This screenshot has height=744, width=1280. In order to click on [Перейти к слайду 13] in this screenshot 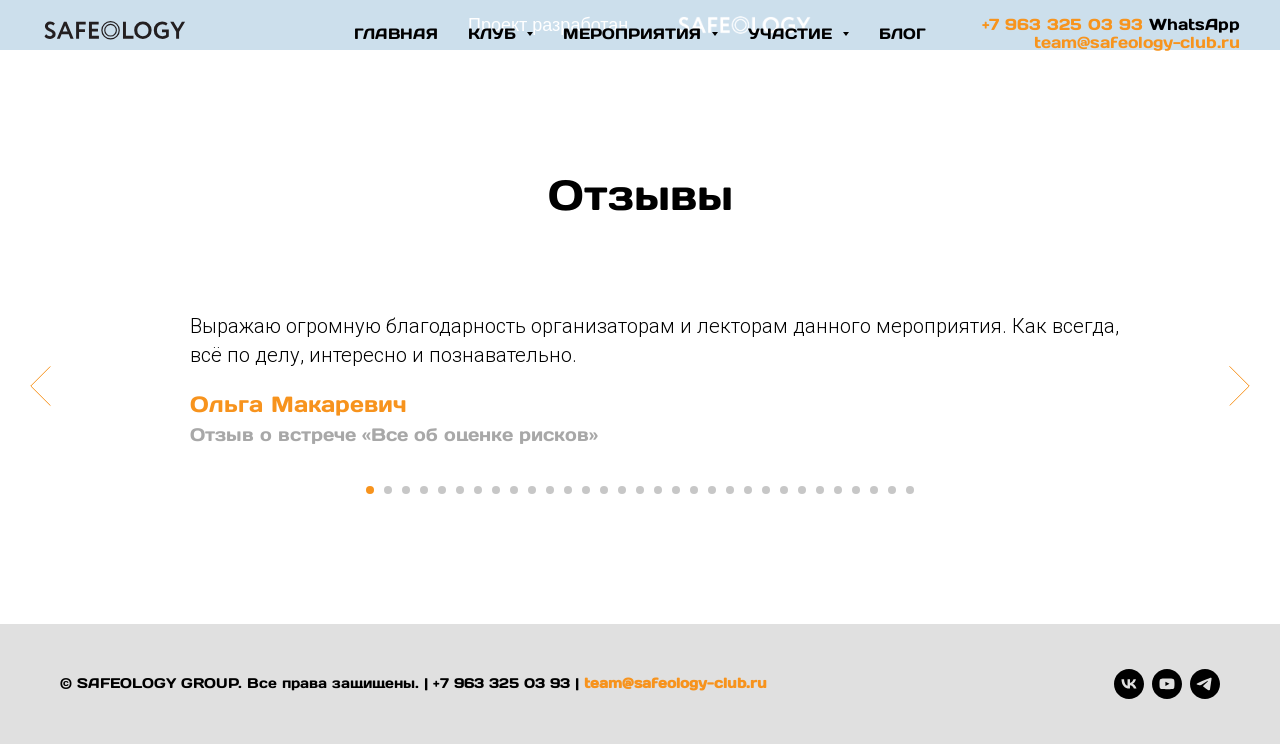, I will do `click(586, 490)`.